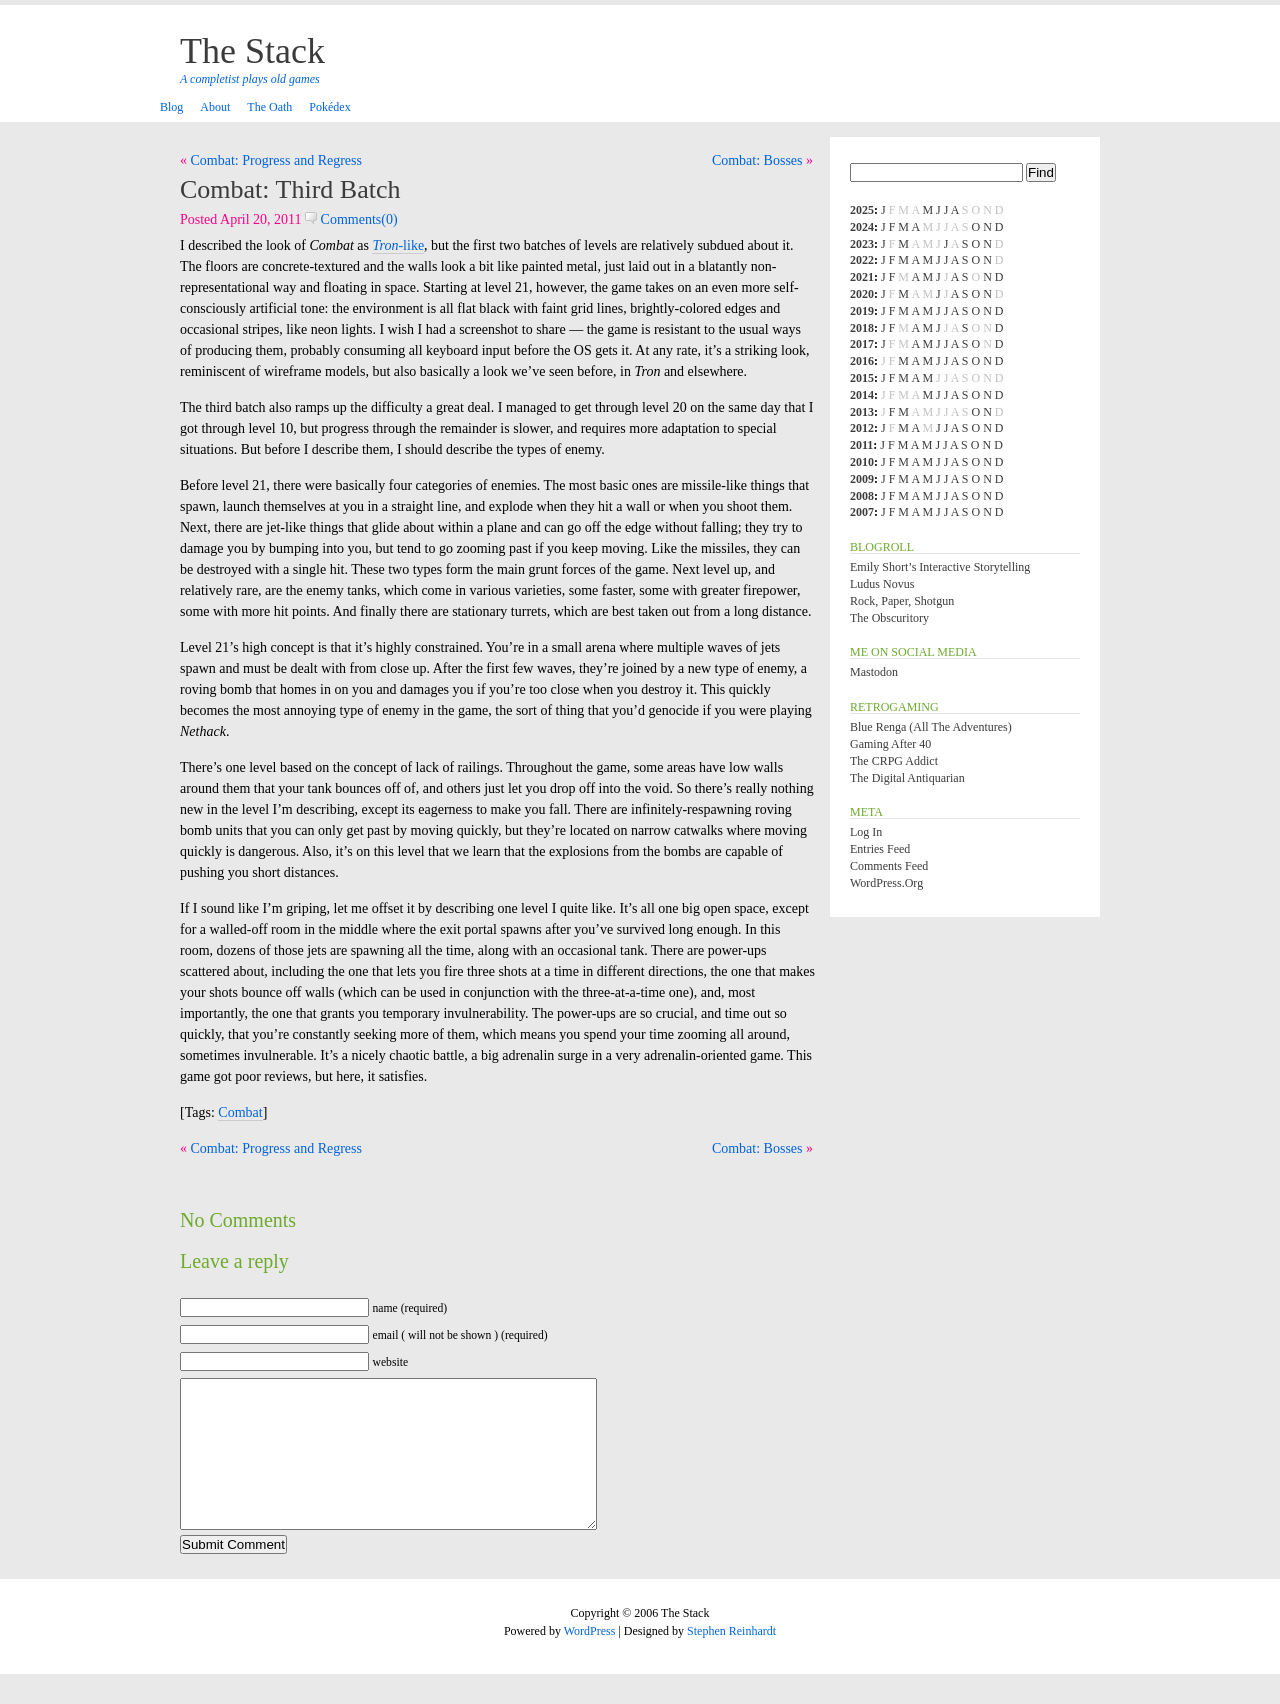 The height and width of the screenshot is (1704, 1280). I want to click on 2025, so click(862, 210).